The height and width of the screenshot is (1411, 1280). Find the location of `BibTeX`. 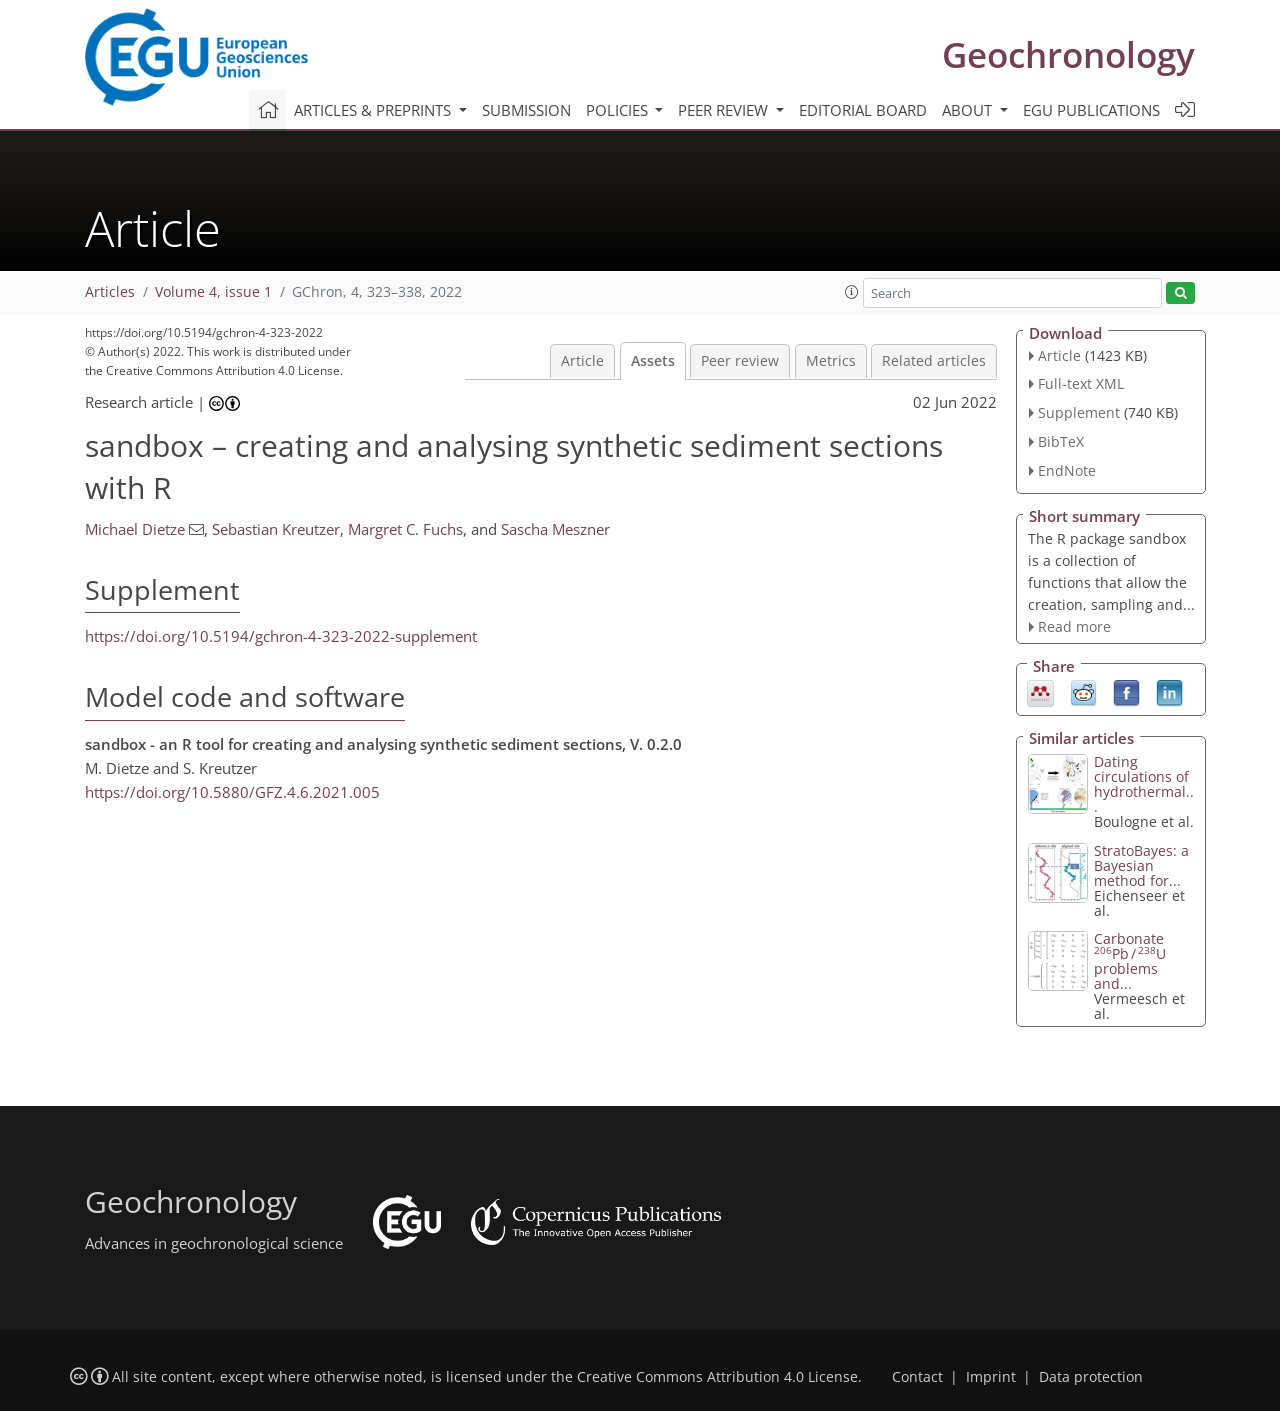

BibTeX is located at coordinates (1061, 441).